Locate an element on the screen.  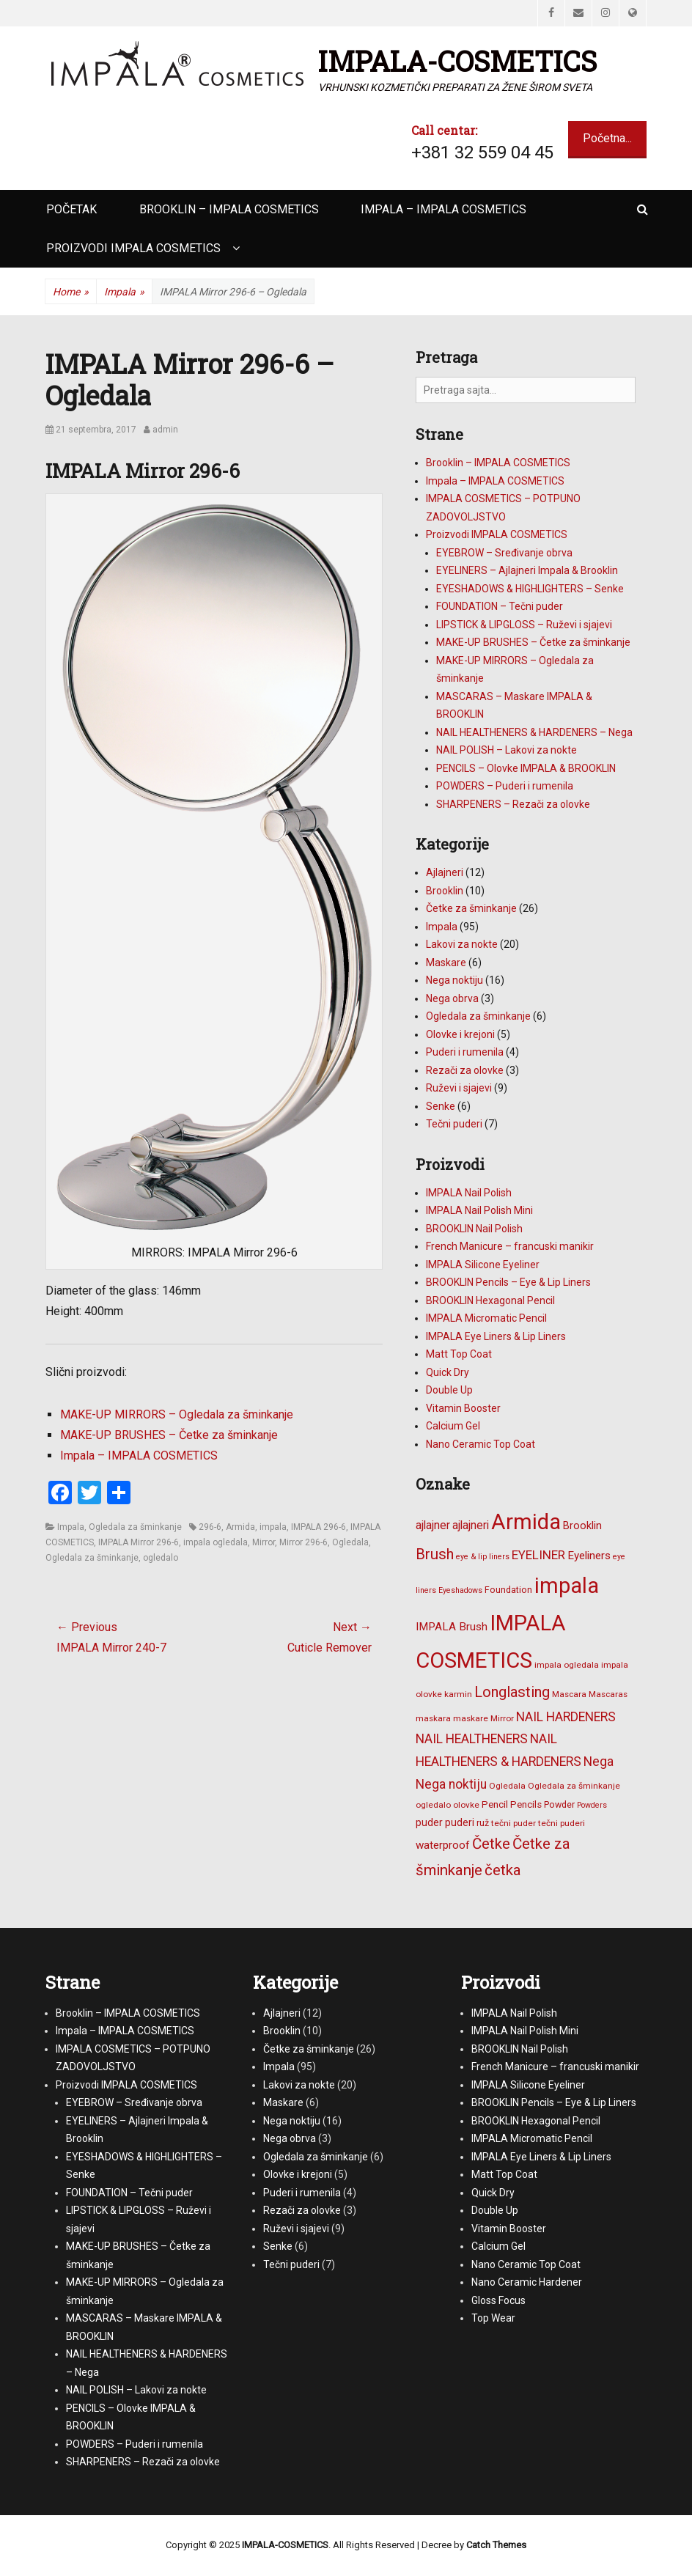
Brooklin is located at coordinates (444, 891).